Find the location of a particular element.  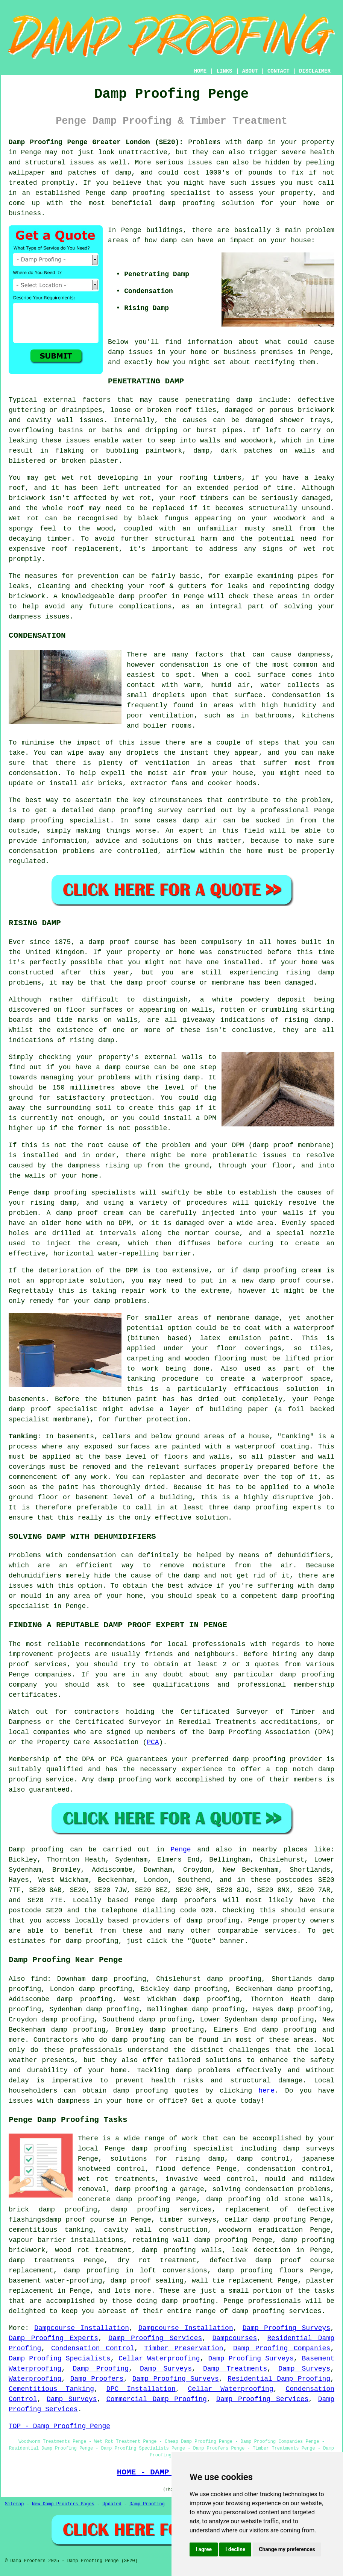

Dampcourse Installation is located at coordinates (81, 2328).